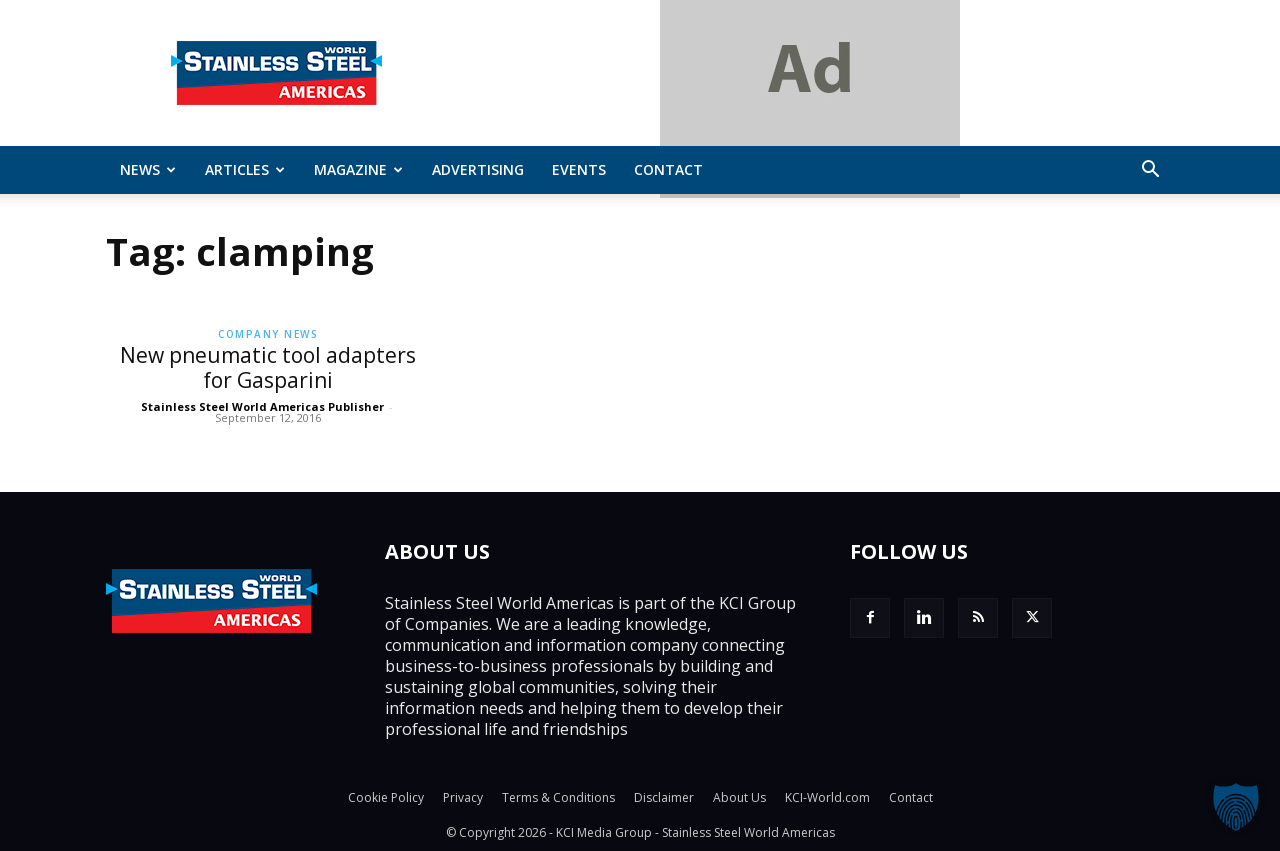  What do you see at coordinates (268, 334) in the screenshot?
I see `Company News` at bounding box center [268, 334].